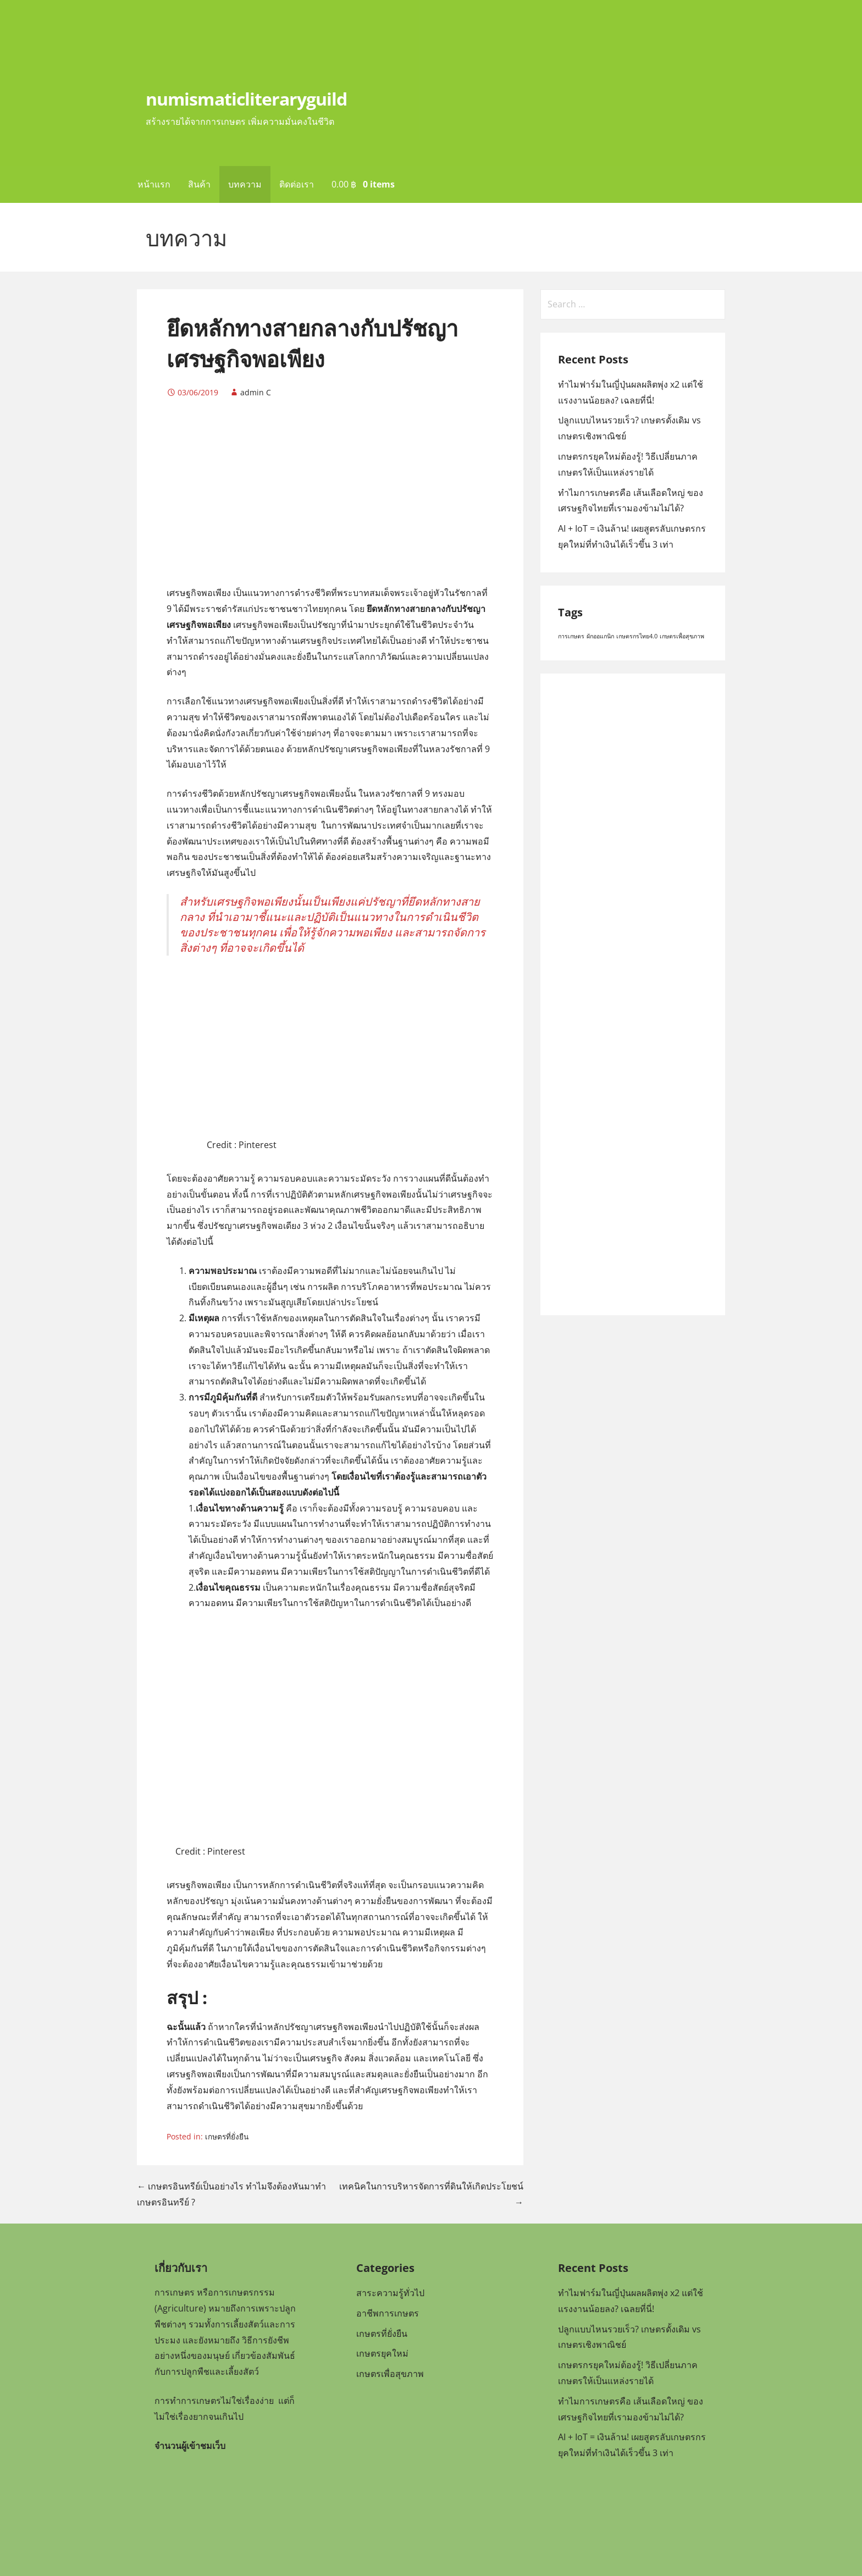  I want to click on ผักออแกนิก [ผักออแกนิก (1 item)], so click(600, 636).